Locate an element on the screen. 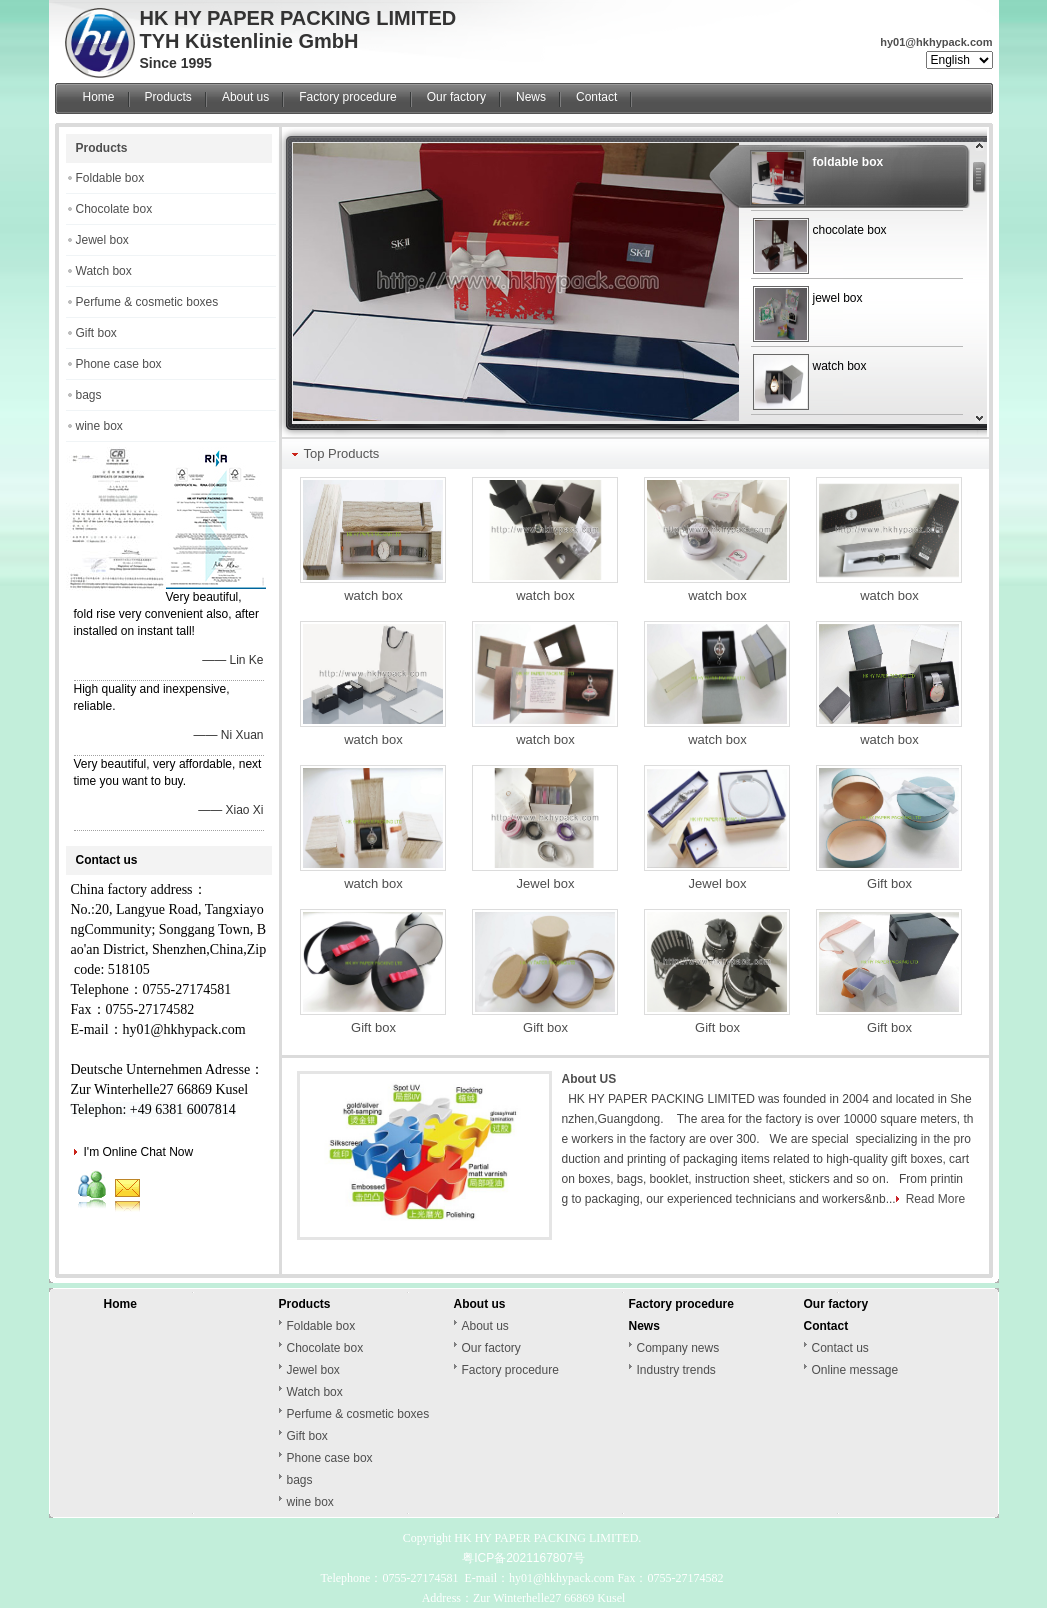 This screenshot has height=1608, width=1047. About us is located at coordinates (245, 97).